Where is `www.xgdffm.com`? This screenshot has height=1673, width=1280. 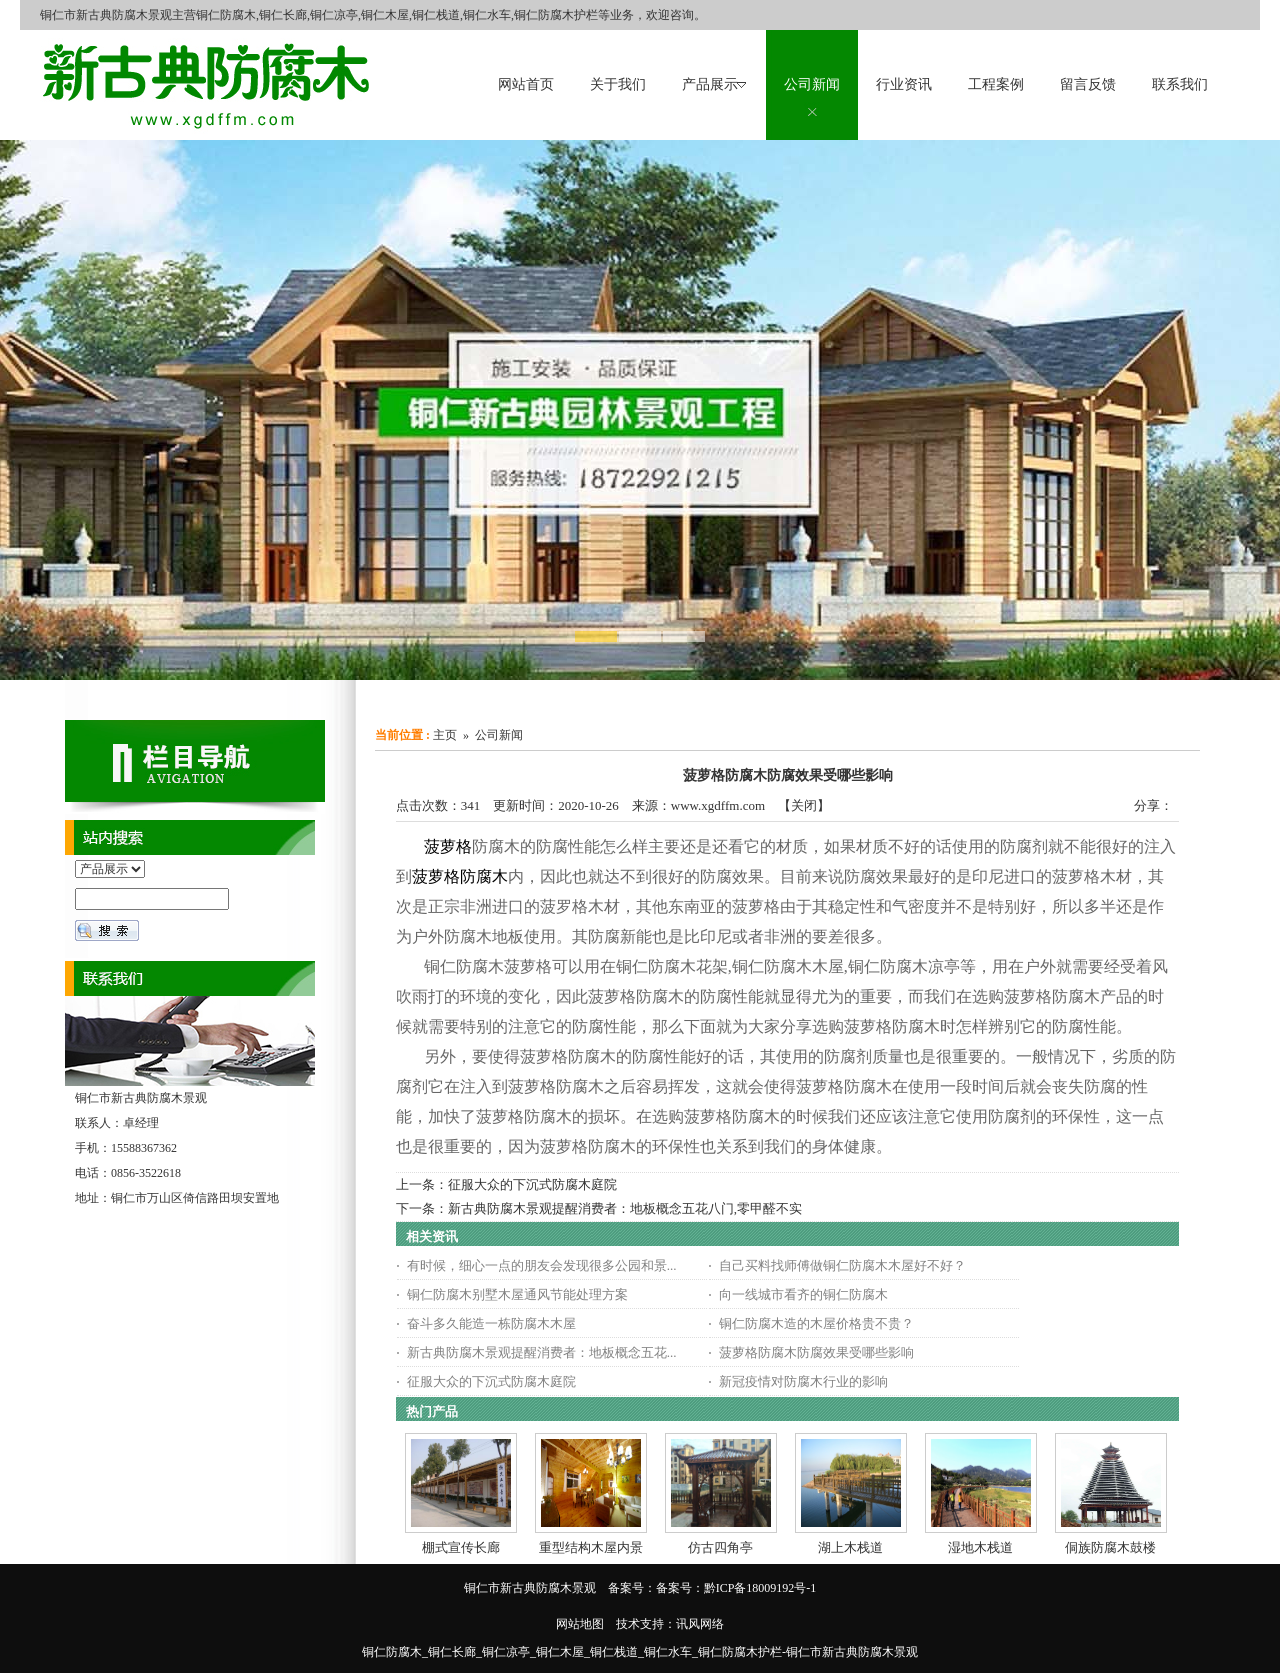 www.xgdffm.com is located at coordinates (718, 805).